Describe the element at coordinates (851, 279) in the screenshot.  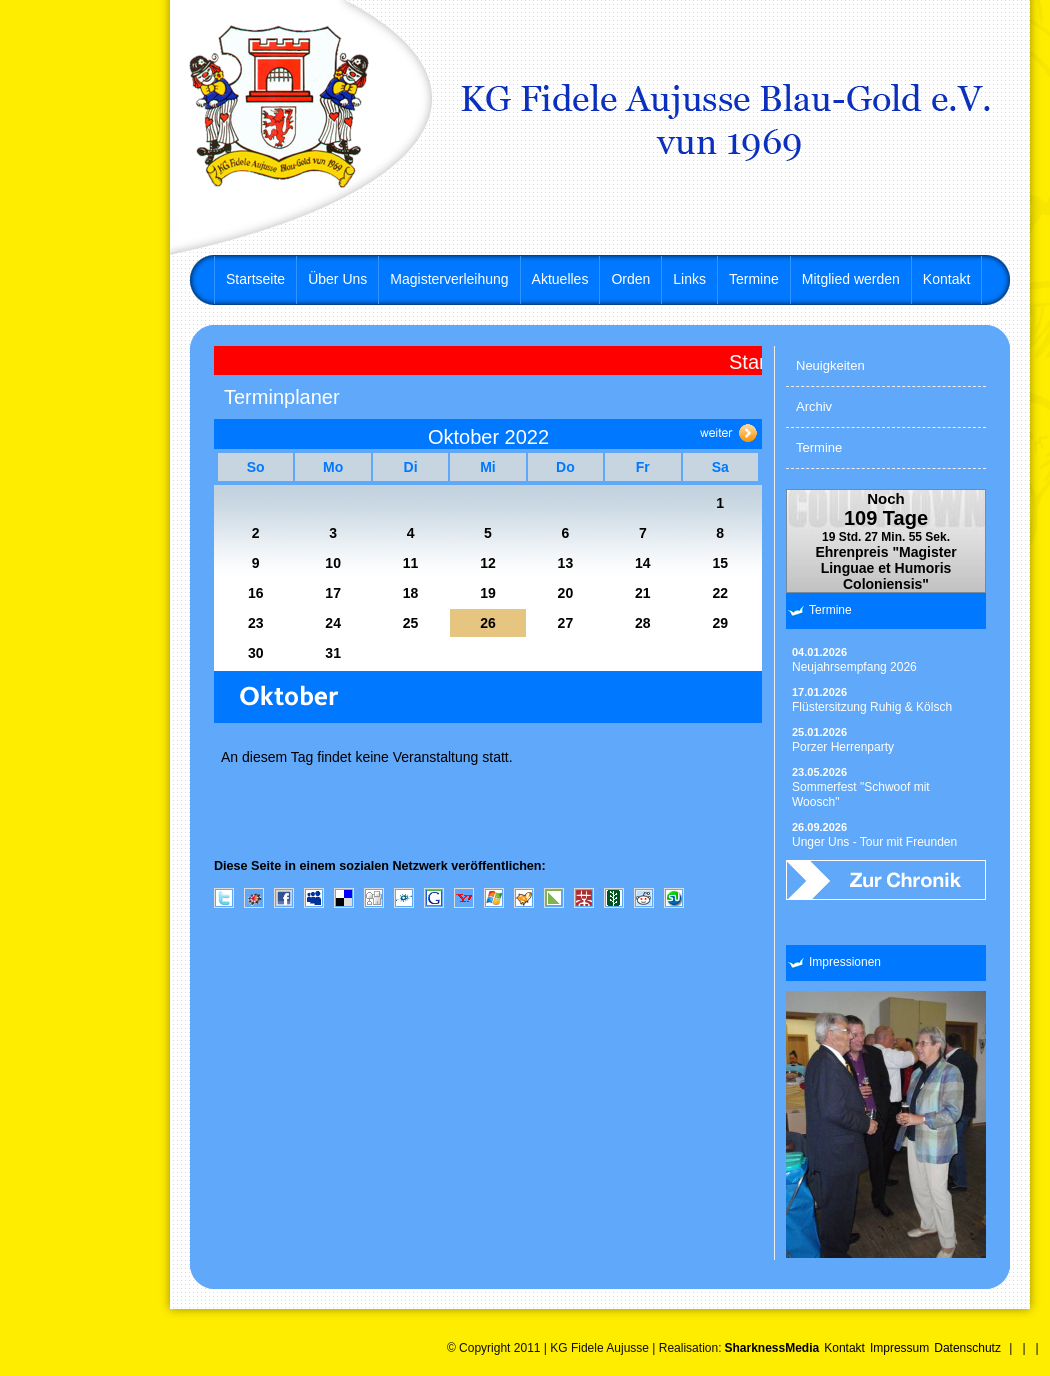
I see `Mitglied werden` at that location.